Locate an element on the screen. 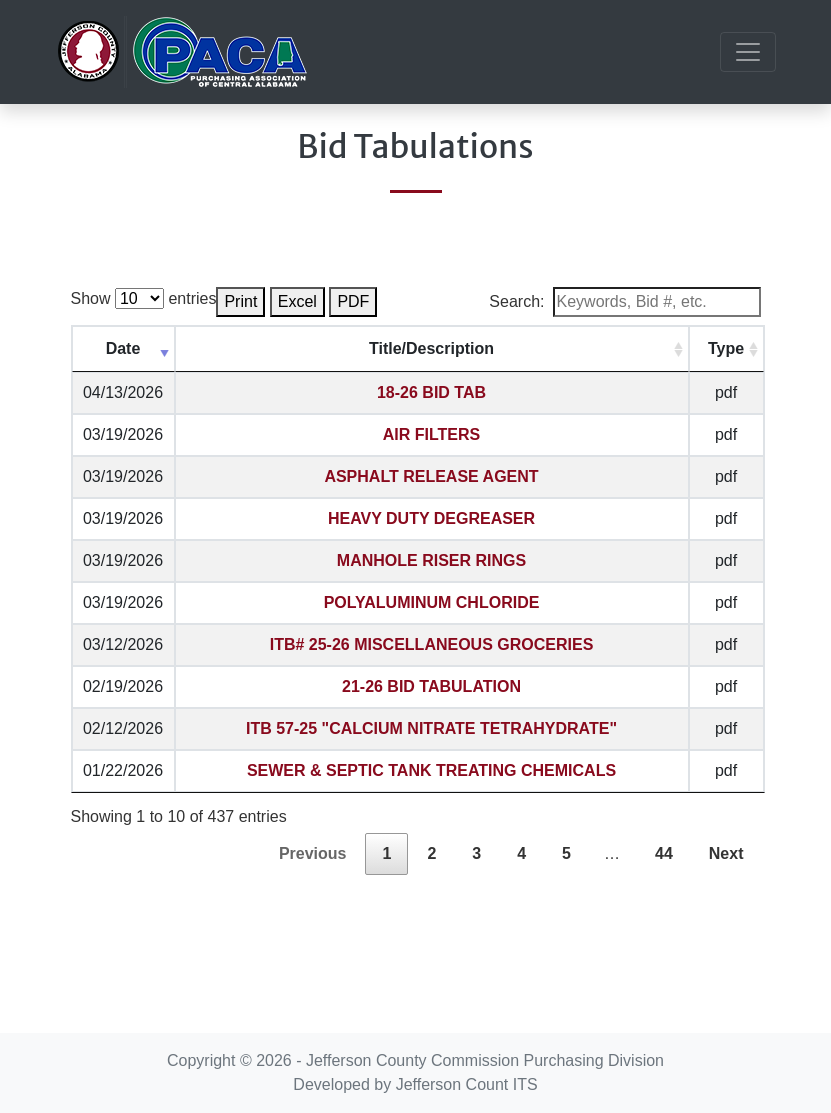 This screenshot has width=831, height=1113. AIR FILTERS is located at coordinates (431, 434).